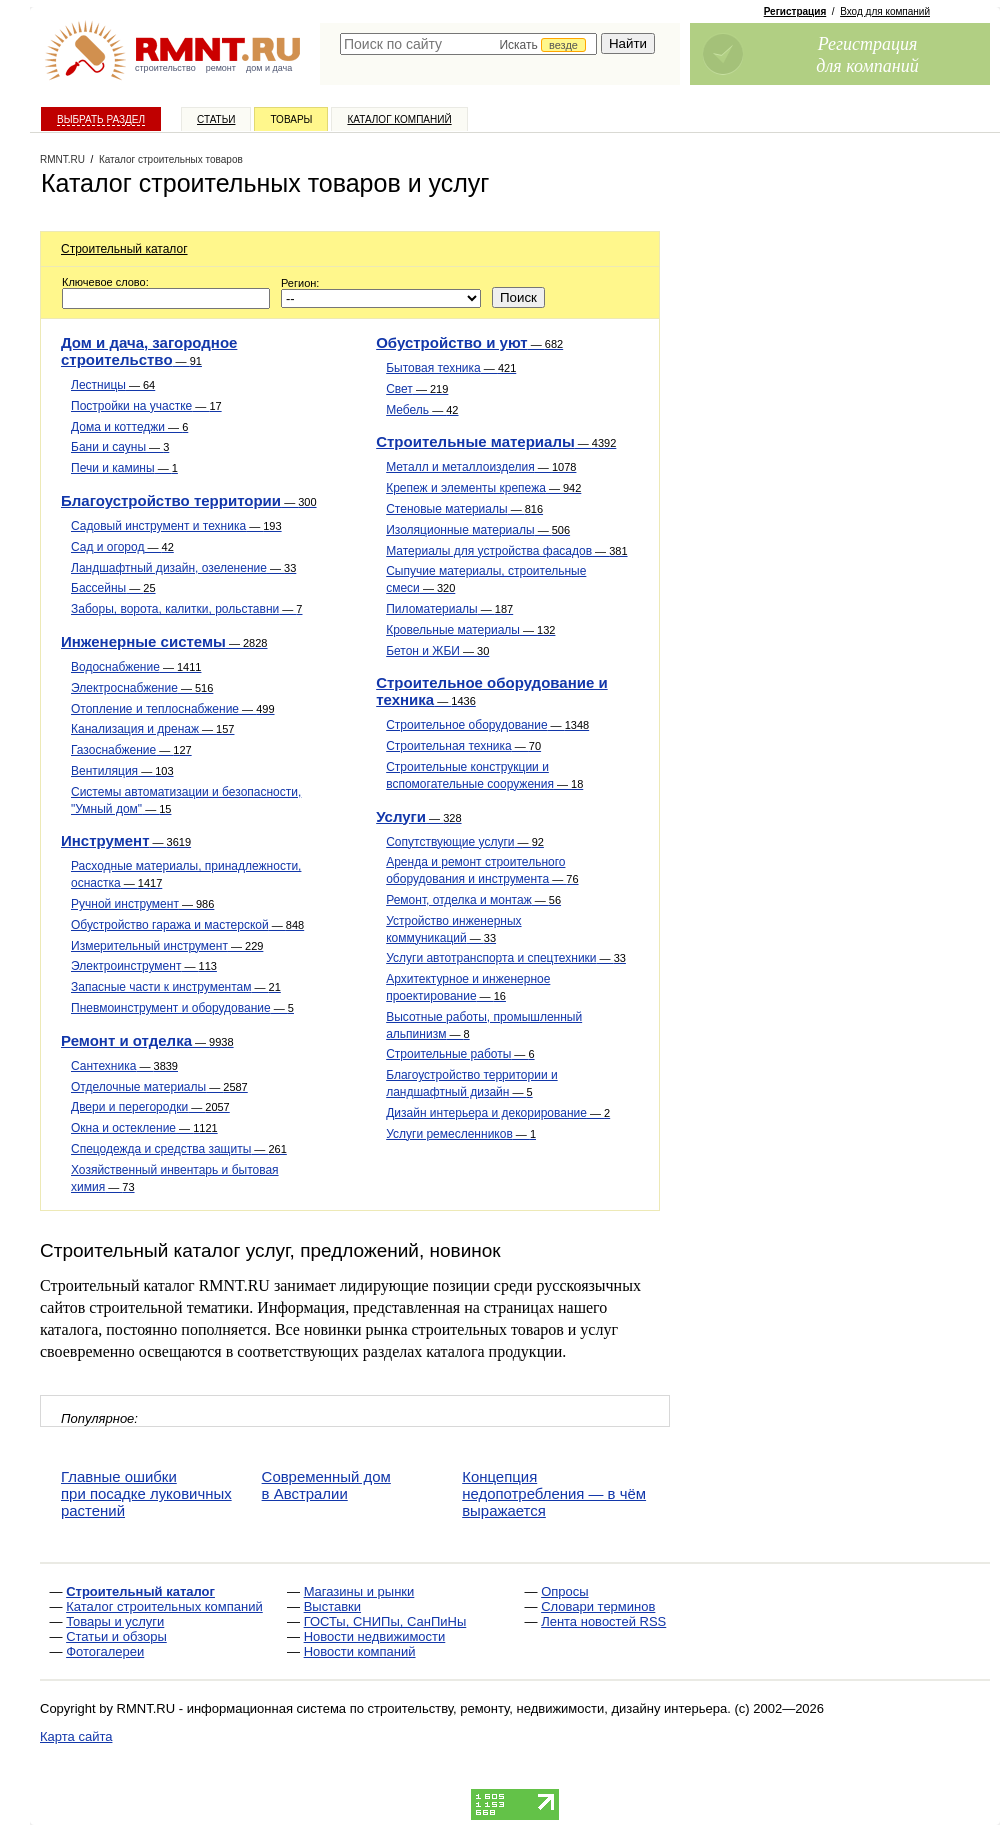  What do you see at coordinates (122, 771) in the screenshot?
I see `Вентиляция` at bounding box center [122, 771].